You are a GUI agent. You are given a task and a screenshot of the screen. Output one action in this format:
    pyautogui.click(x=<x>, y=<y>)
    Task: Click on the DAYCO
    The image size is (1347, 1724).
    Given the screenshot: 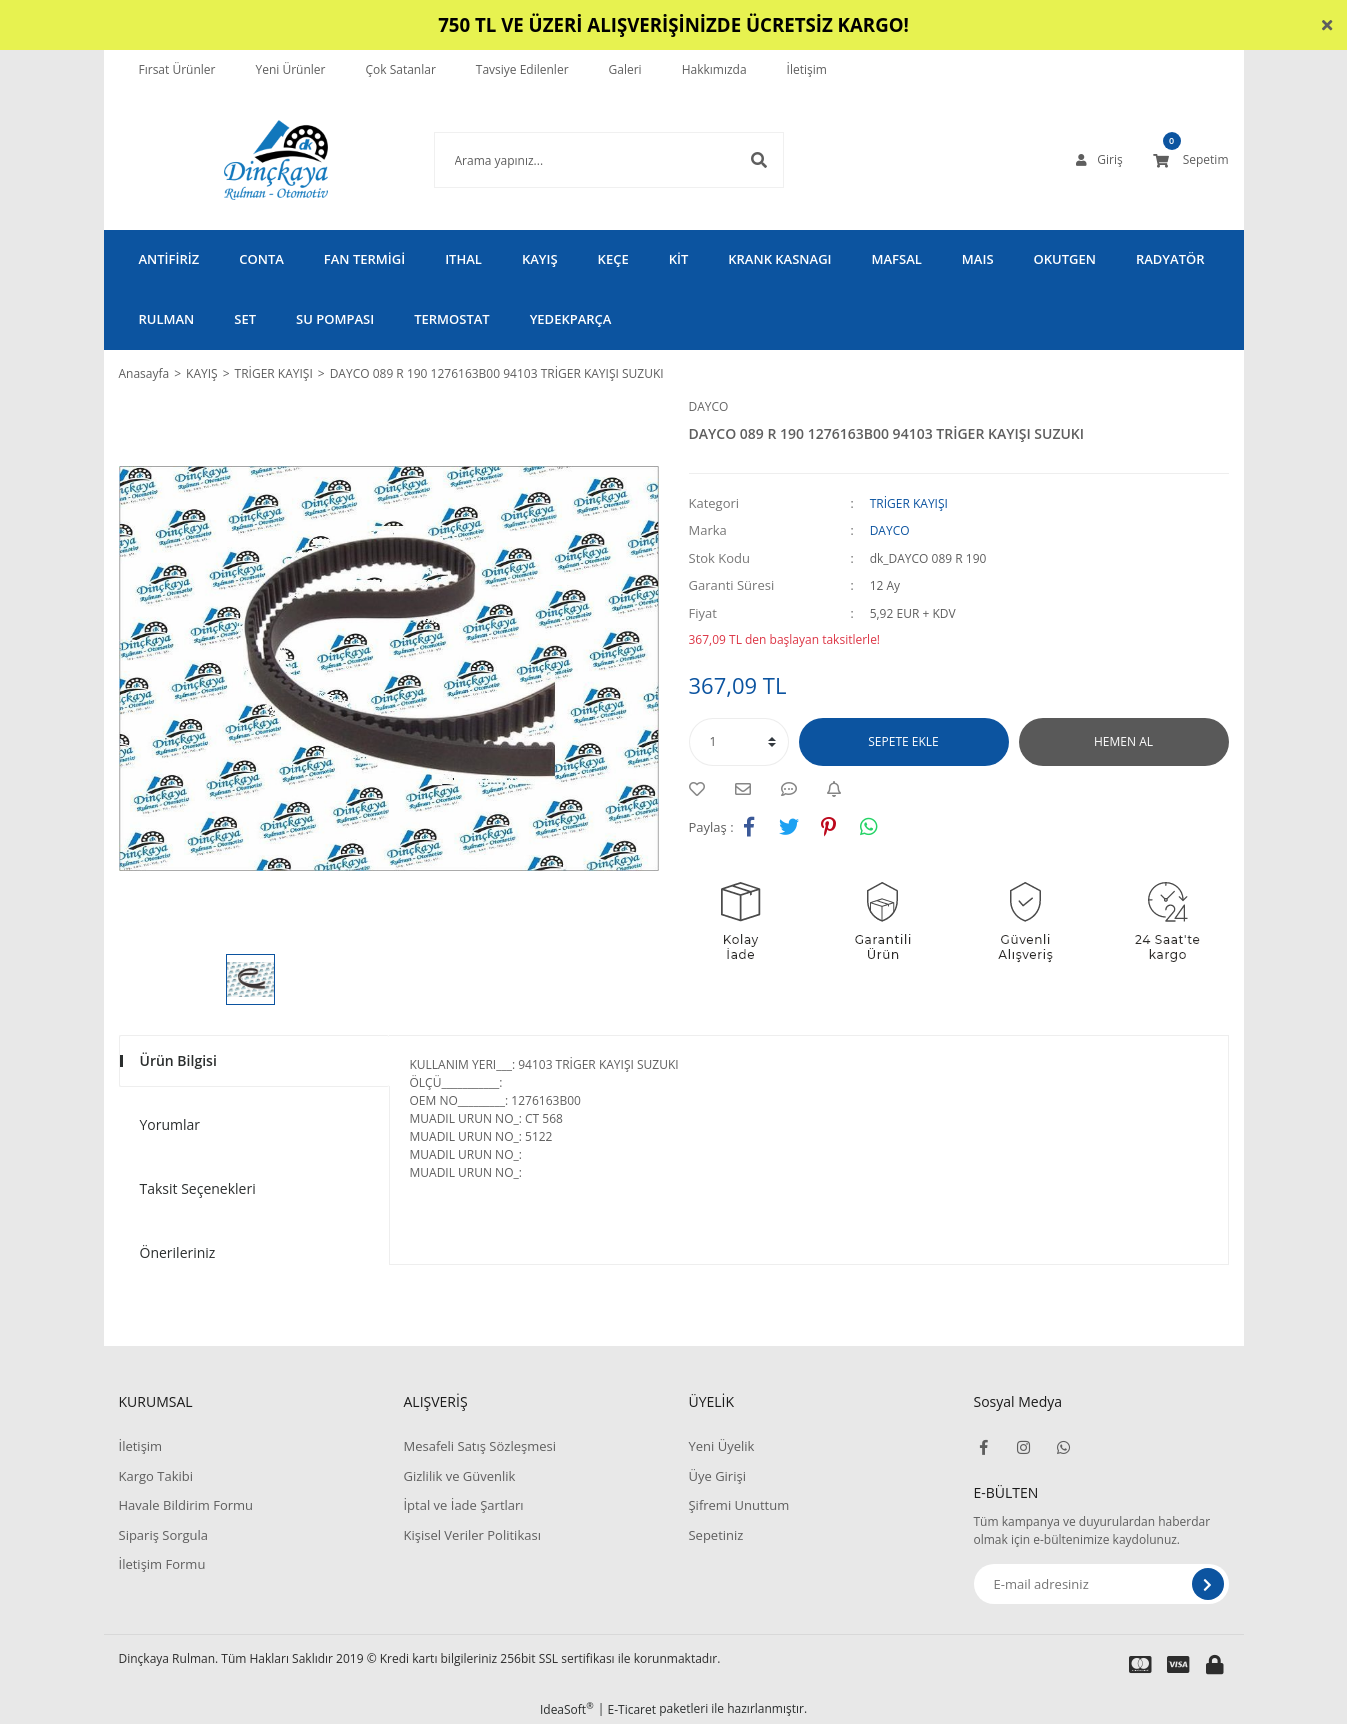 What is the action you would take?
    pyautogui.click(x=709, y=406)
    